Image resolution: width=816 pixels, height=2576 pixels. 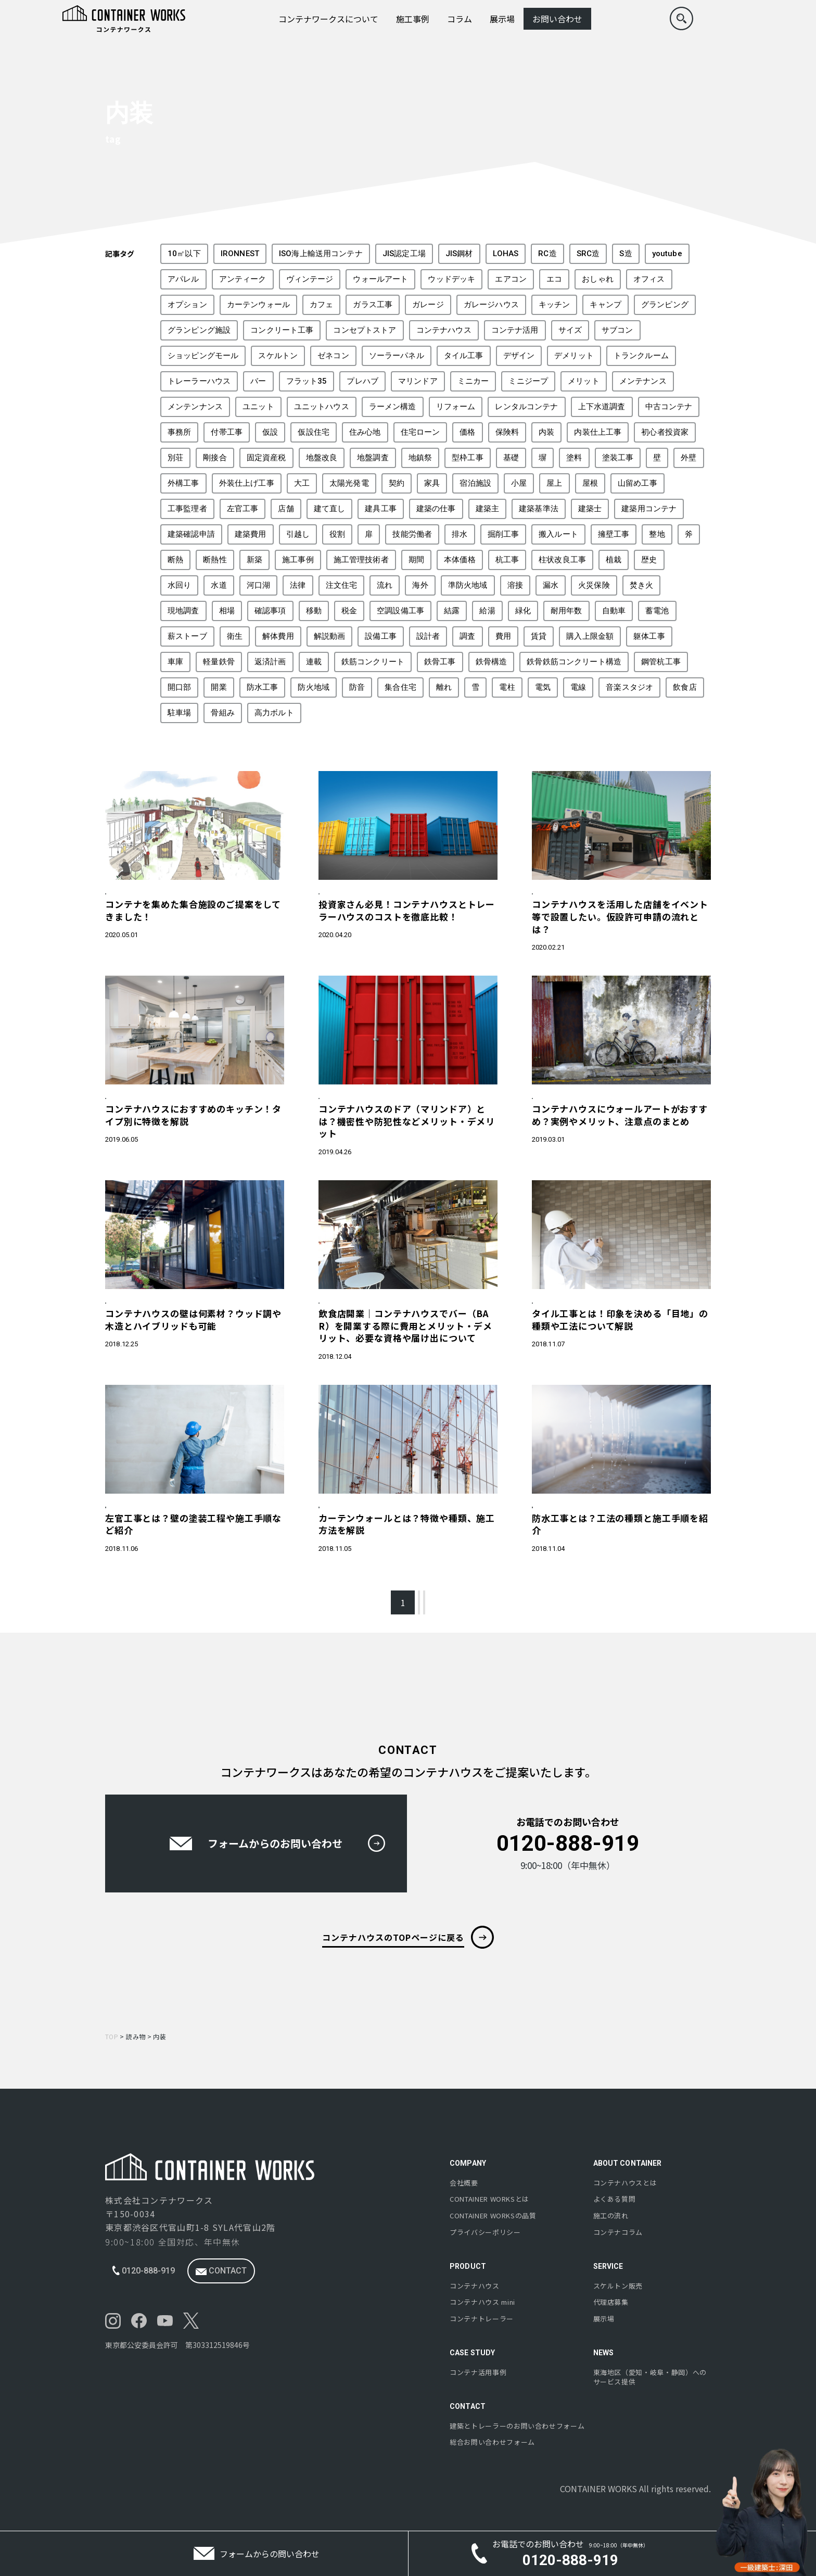 What do you see at coordinates (310, 279) in the screenshot?
I see `ヴィンテージ` at bounding box center [310, 279].